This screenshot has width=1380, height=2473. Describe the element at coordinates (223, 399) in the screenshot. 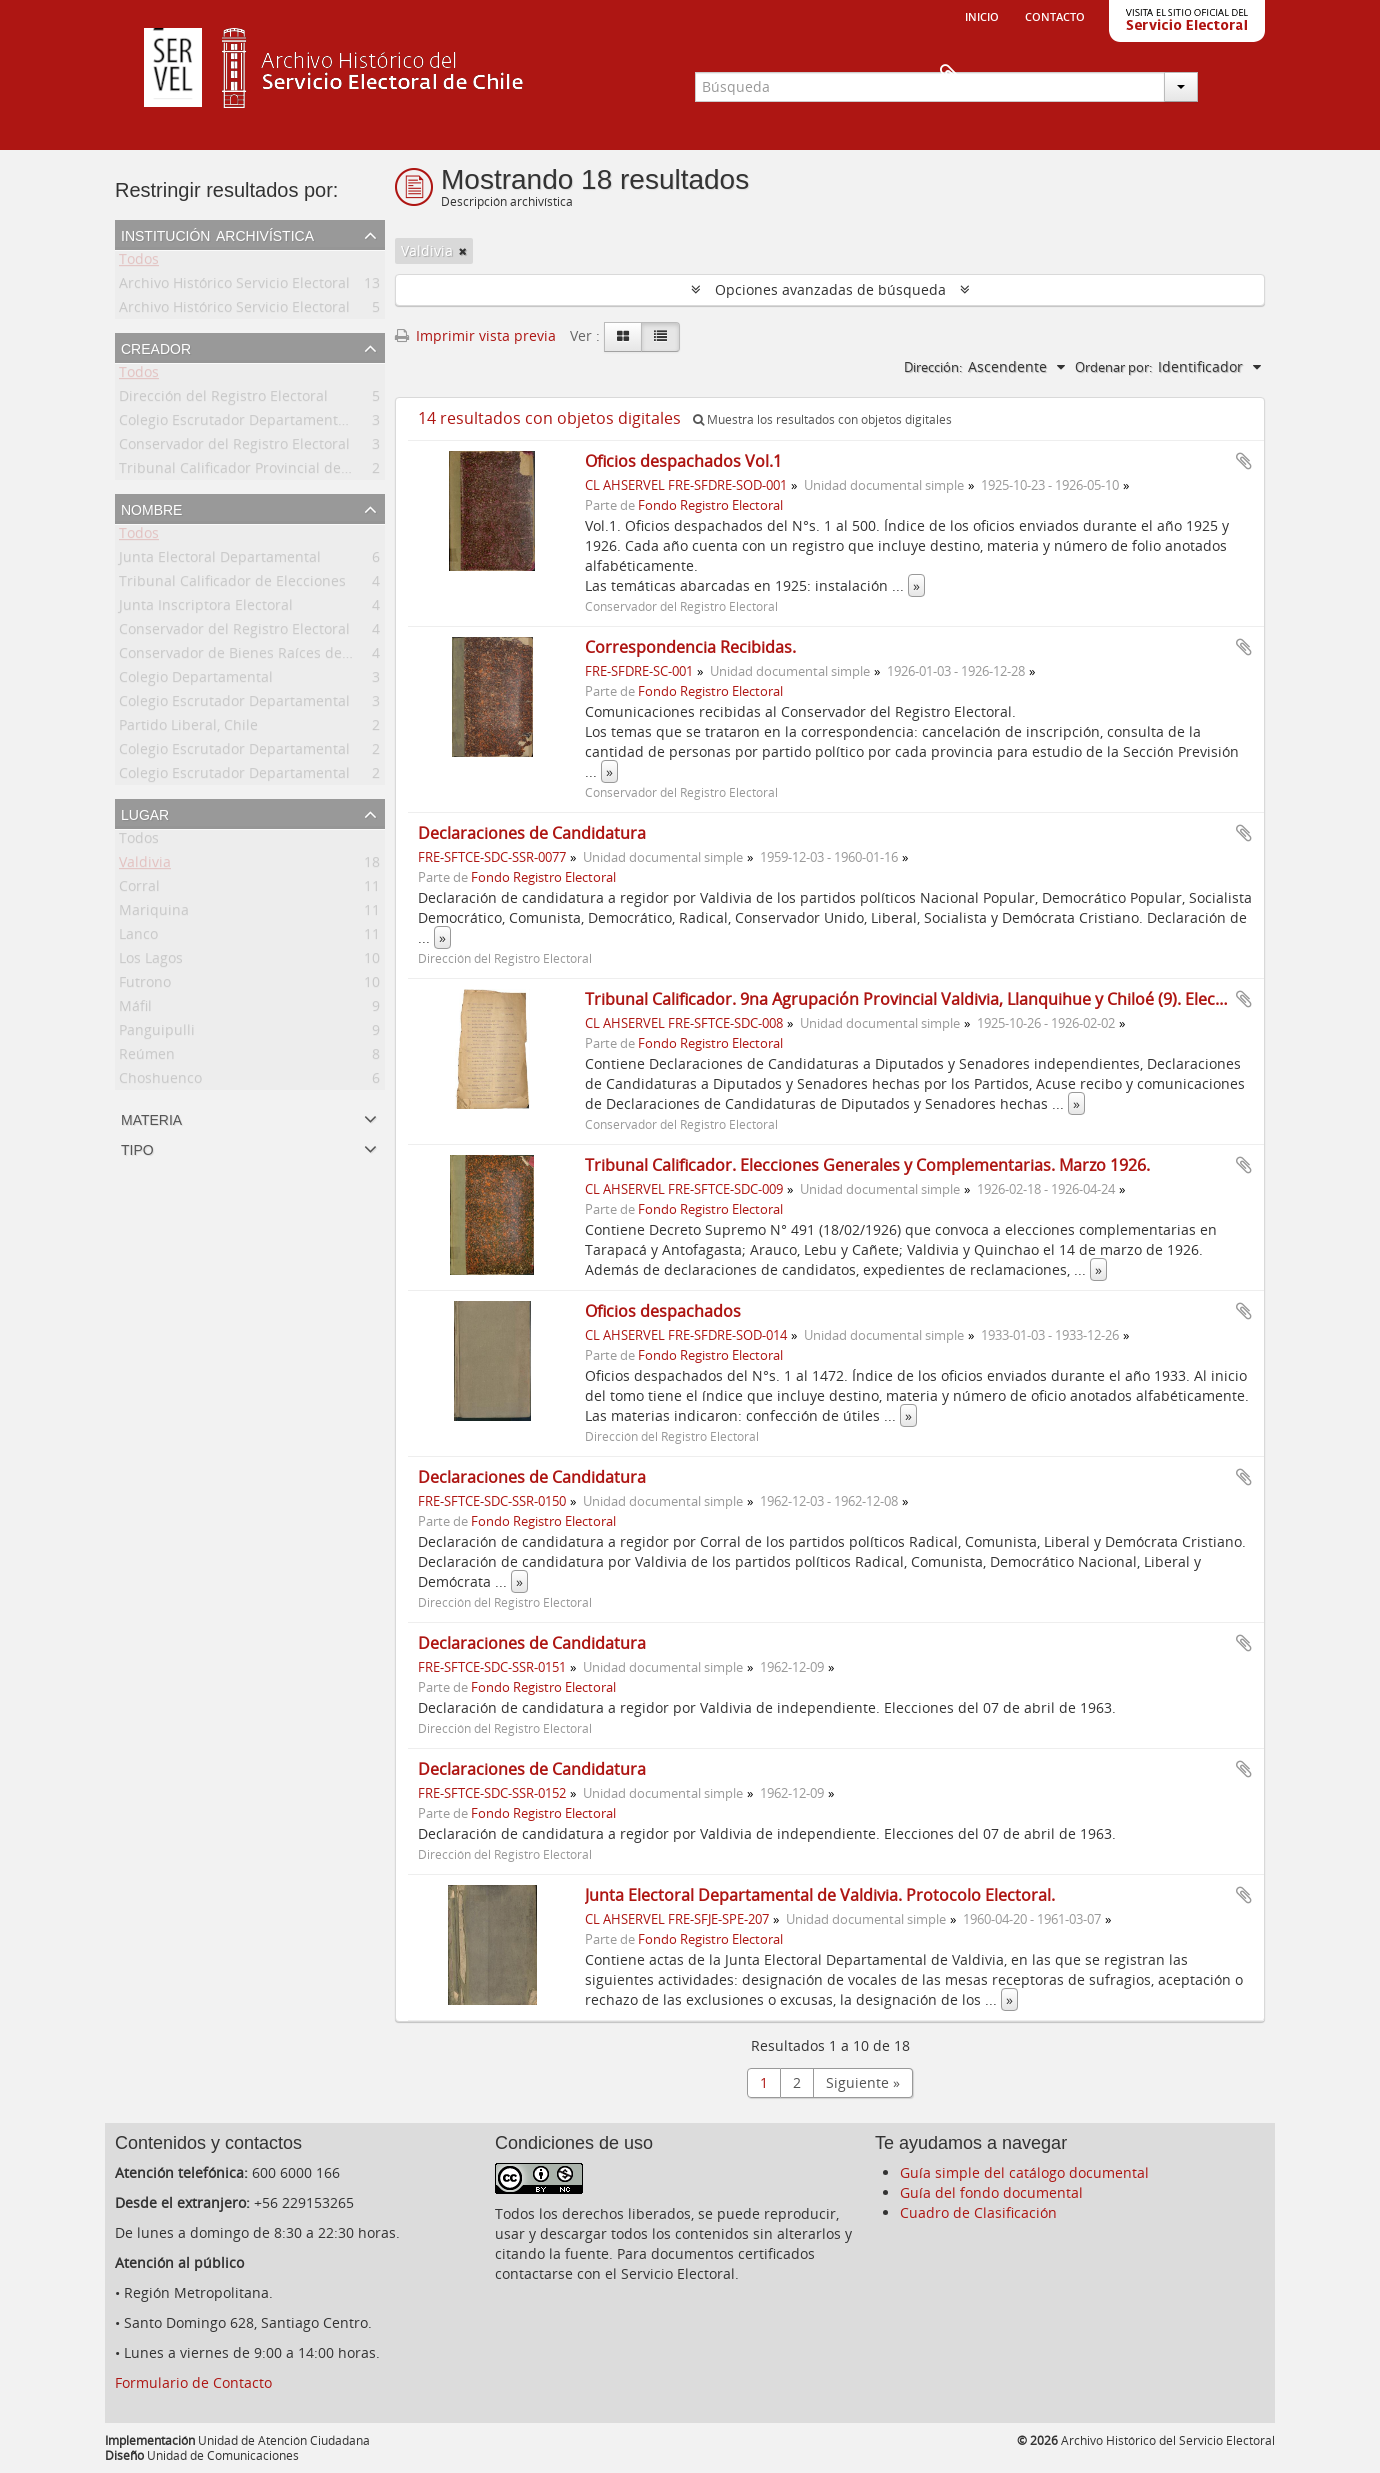

I see `Dirección del Registro Electoral` at that location.